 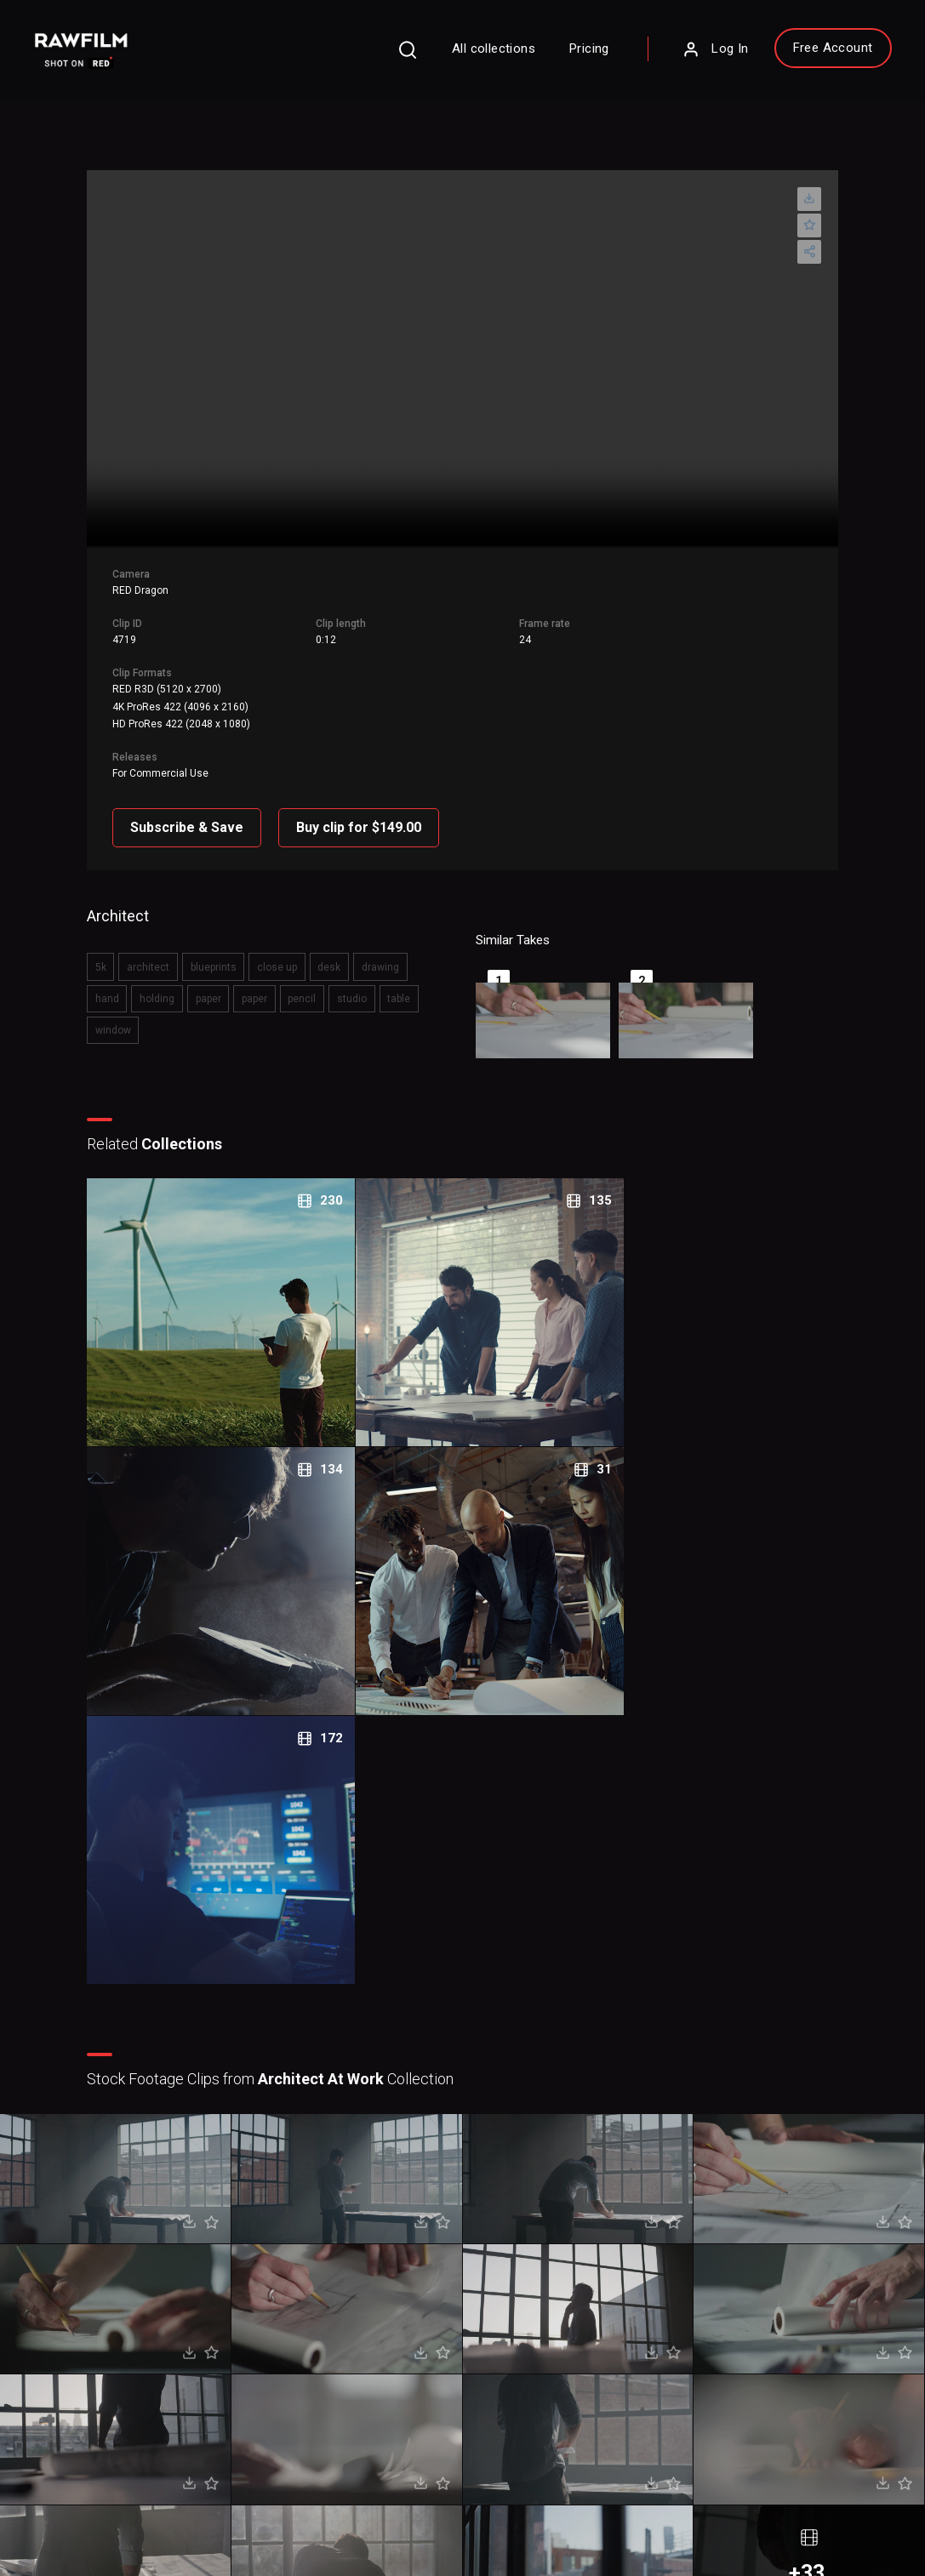 What do you see at coordinates (121, 977) in the screenshot?
I see `holding` at bounding box center [121, 977].